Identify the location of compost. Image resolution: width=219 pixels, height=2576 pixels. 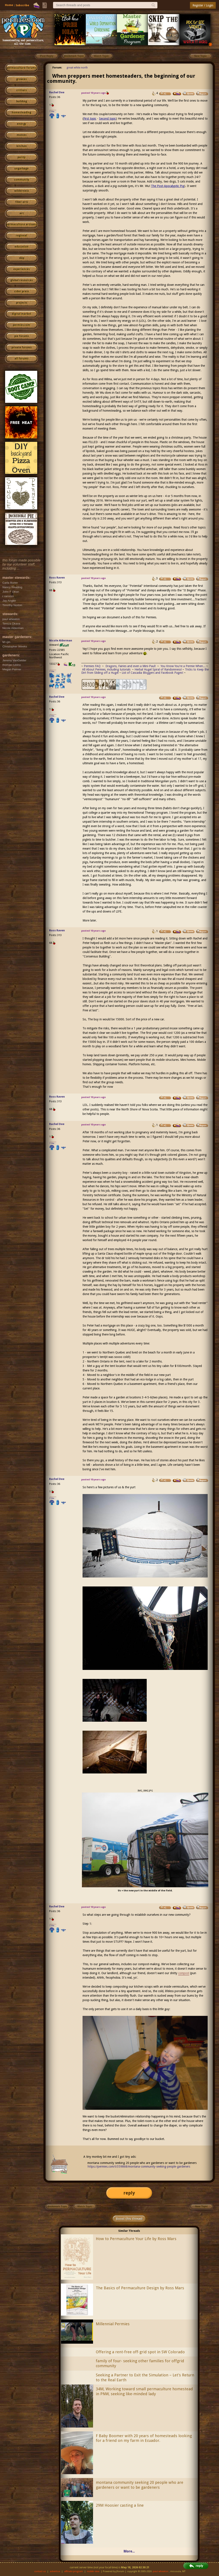
(183, 1973).